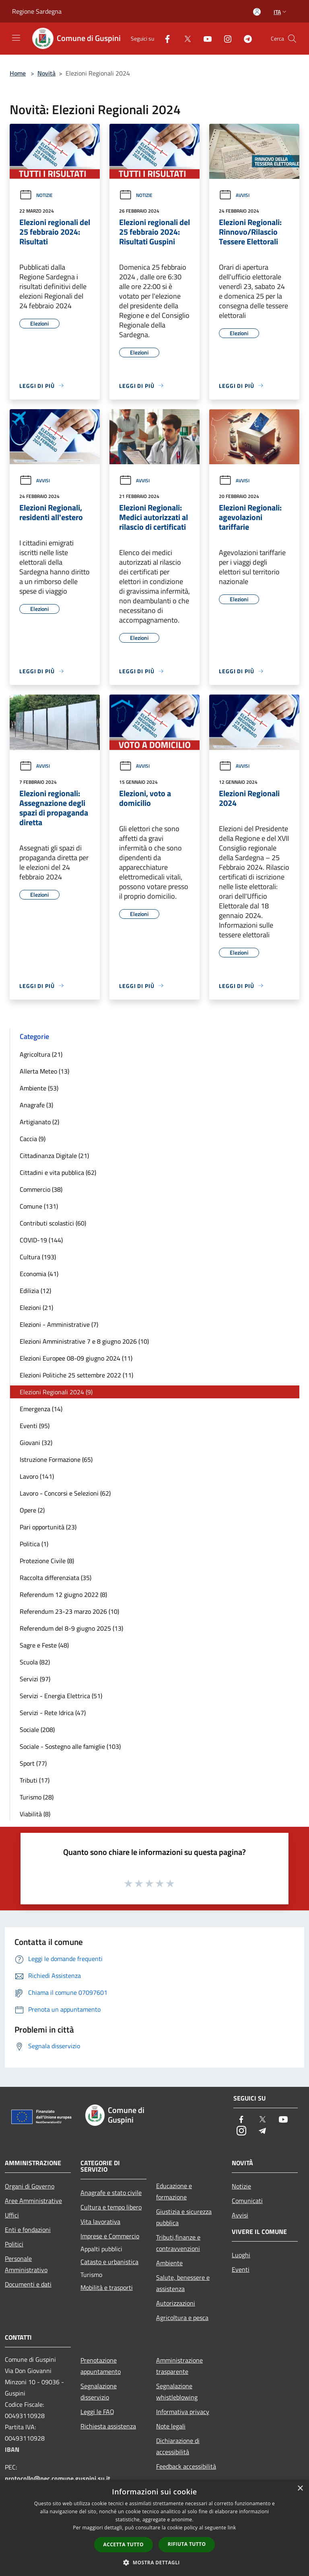 This screenshot has height=2576, width=309. I want to click on Sagre e Feste (48), so click(44, 1645).